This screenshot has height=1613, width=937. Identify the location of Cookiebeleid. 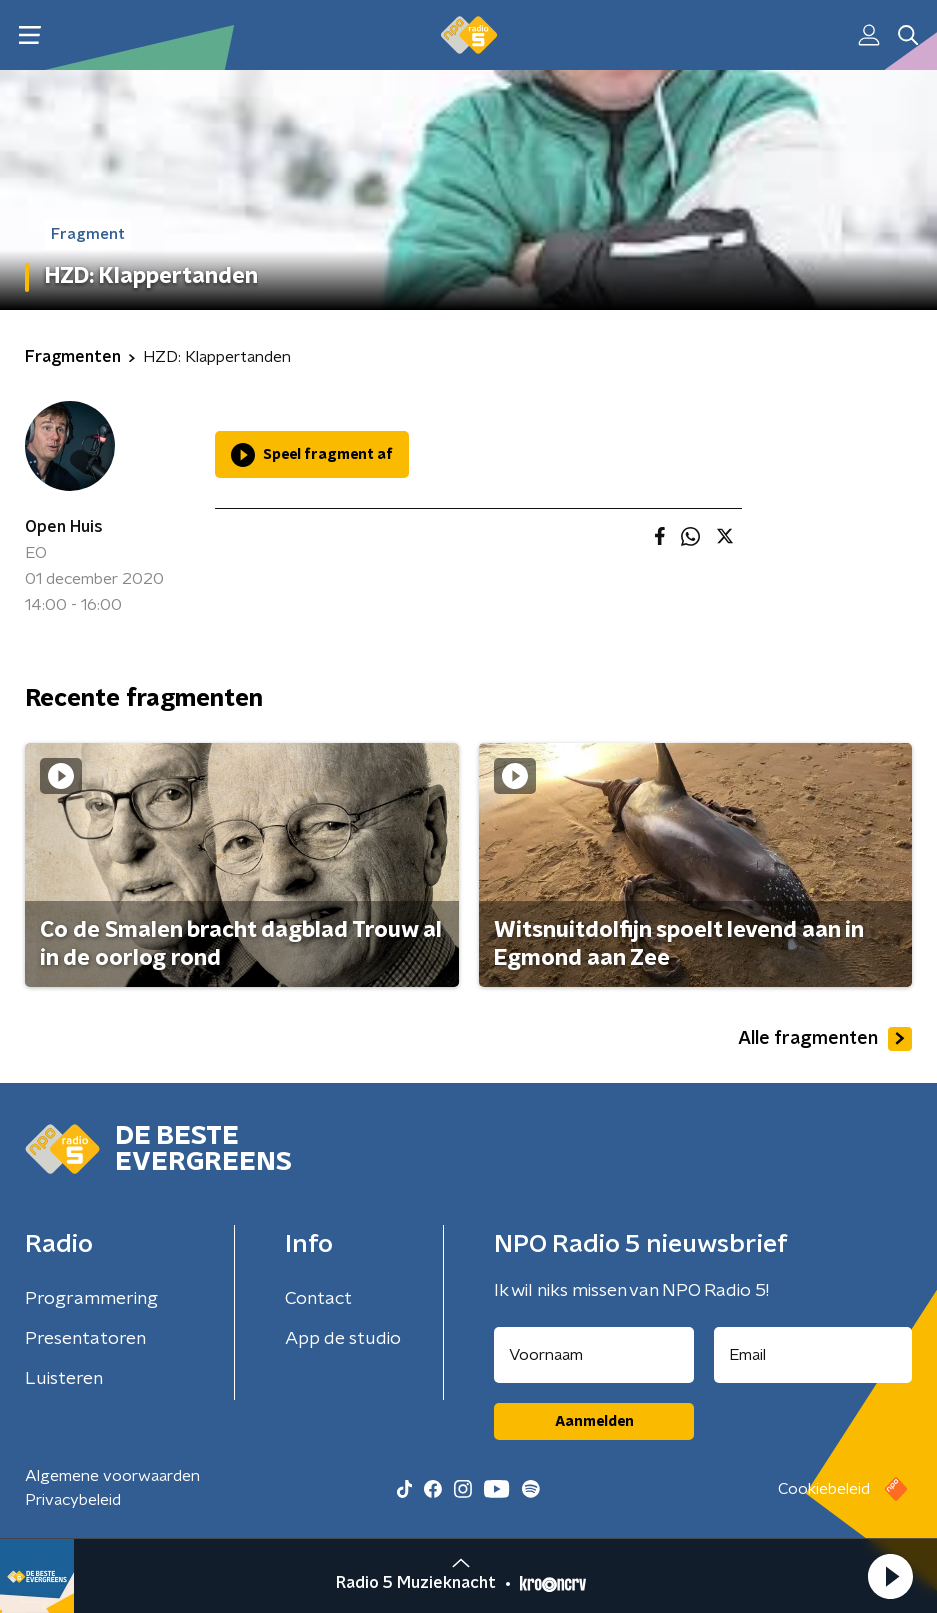
(824, 1489).